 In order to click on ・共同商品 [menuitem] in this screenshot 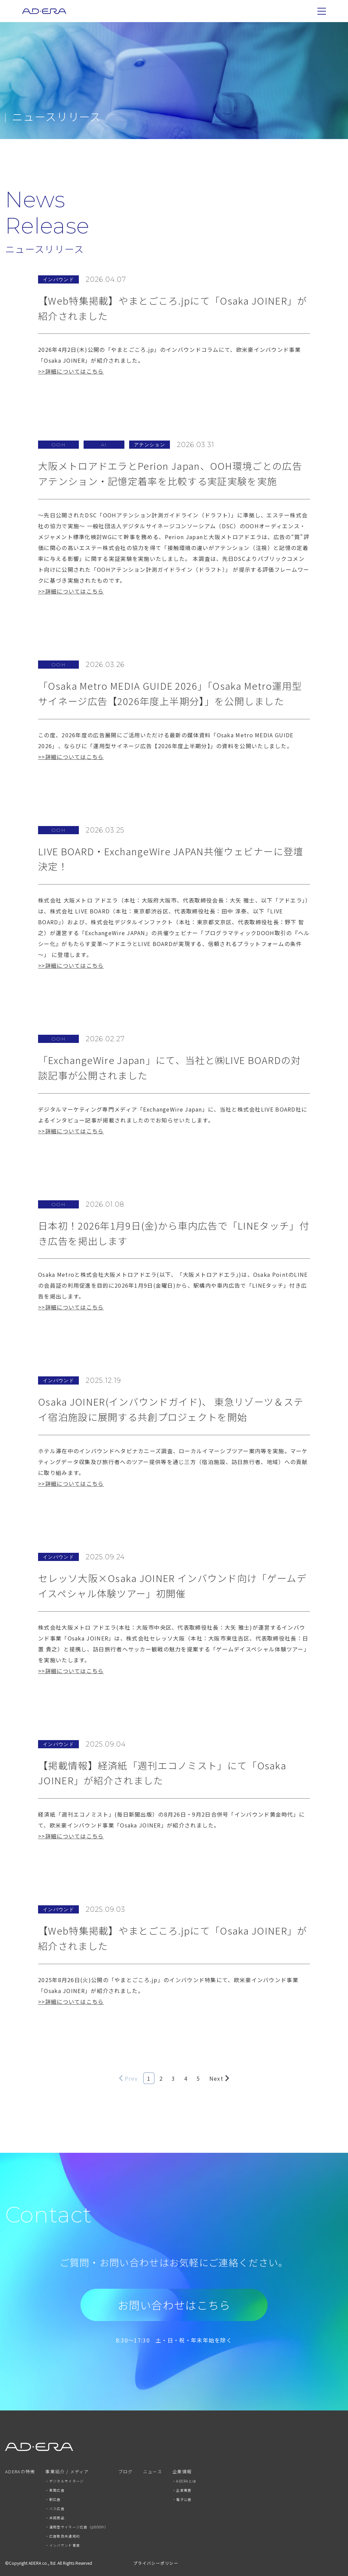, I will do `click(55, 2517)`.